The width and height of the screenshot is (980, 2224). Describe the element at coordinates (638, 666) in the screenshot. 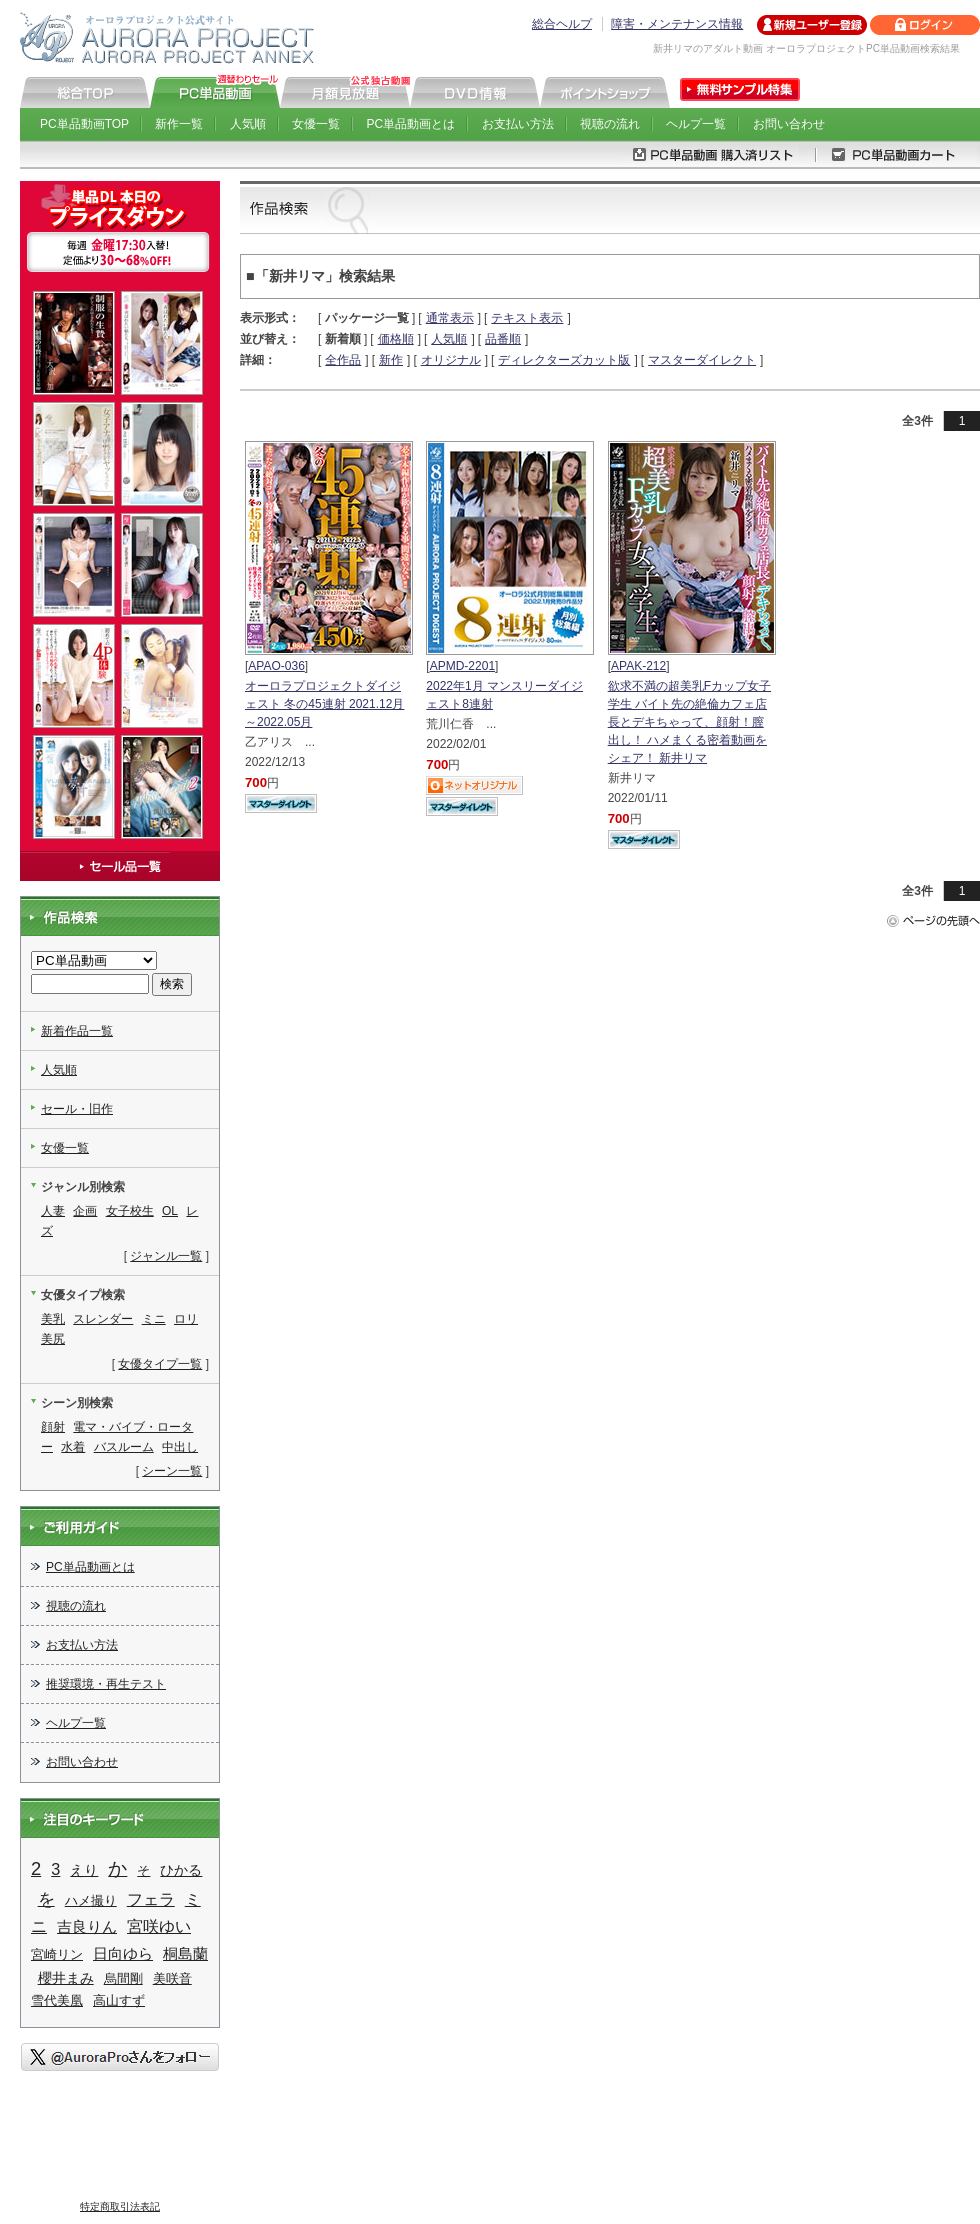

I see `APAK-212` at that location.